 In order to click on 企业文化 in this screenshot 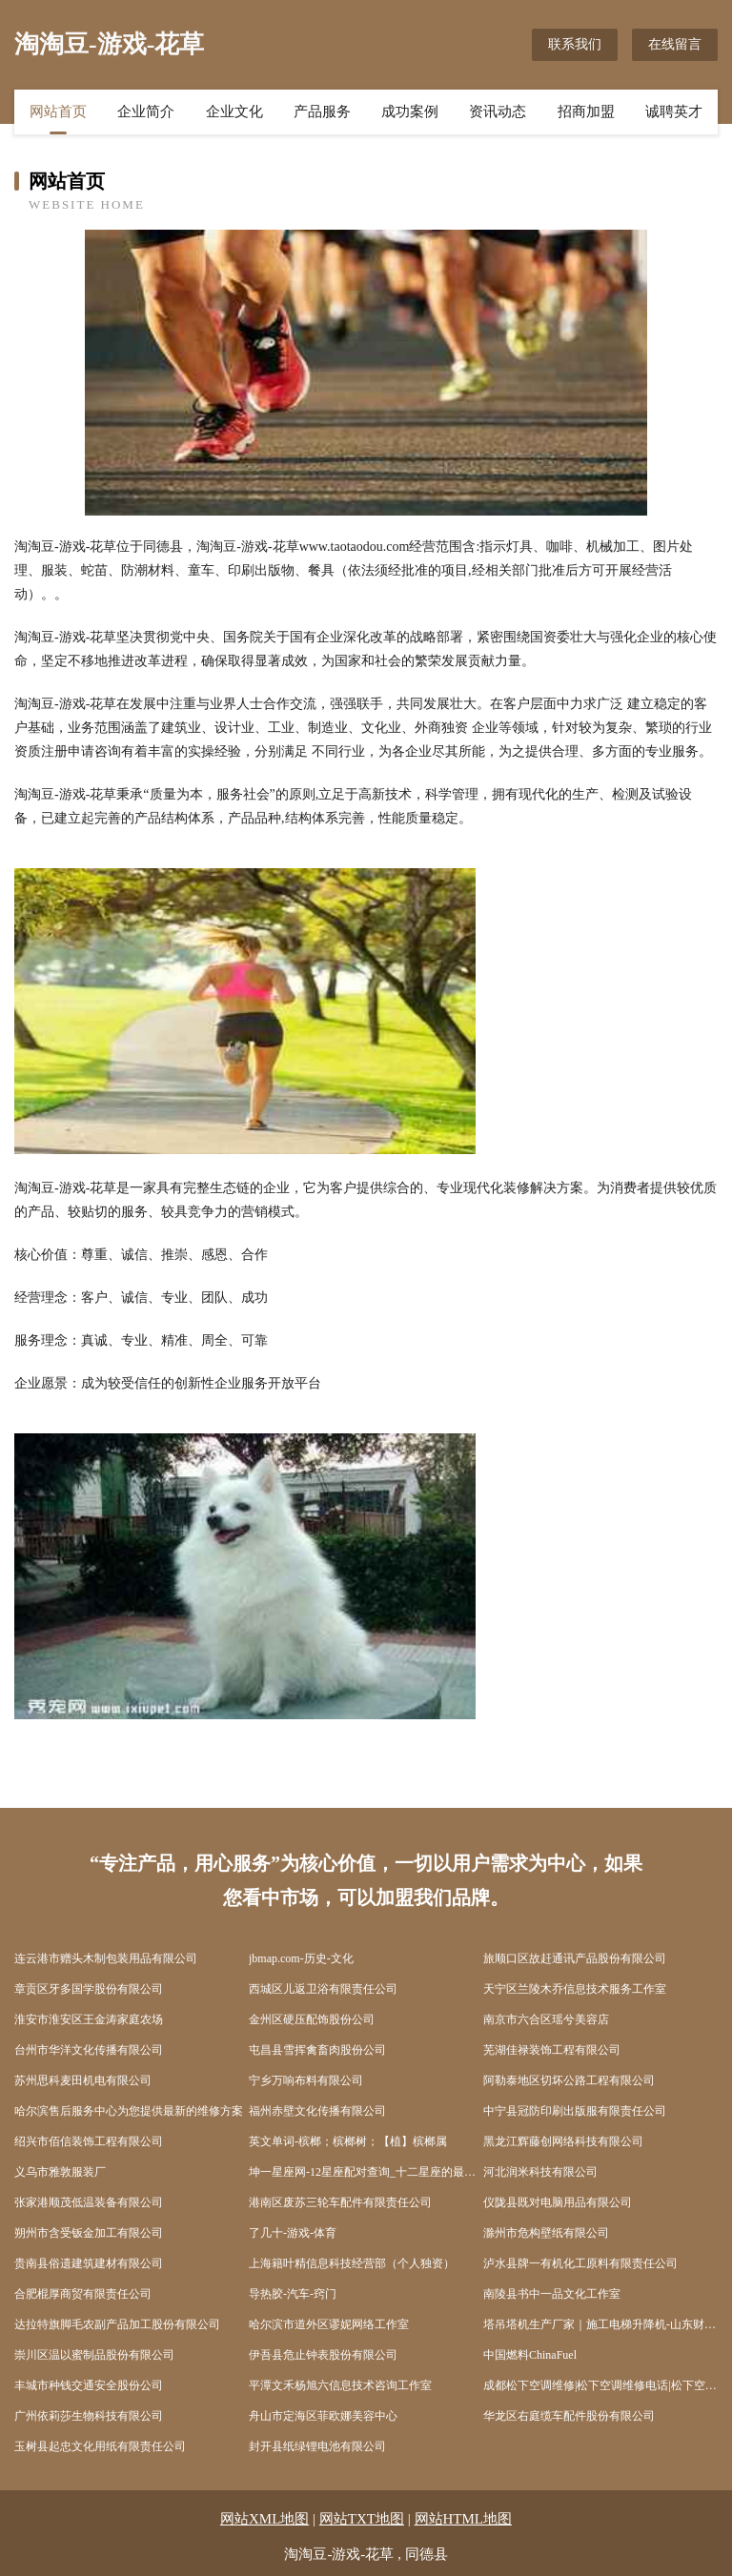, I will do `click(234, 111)`.